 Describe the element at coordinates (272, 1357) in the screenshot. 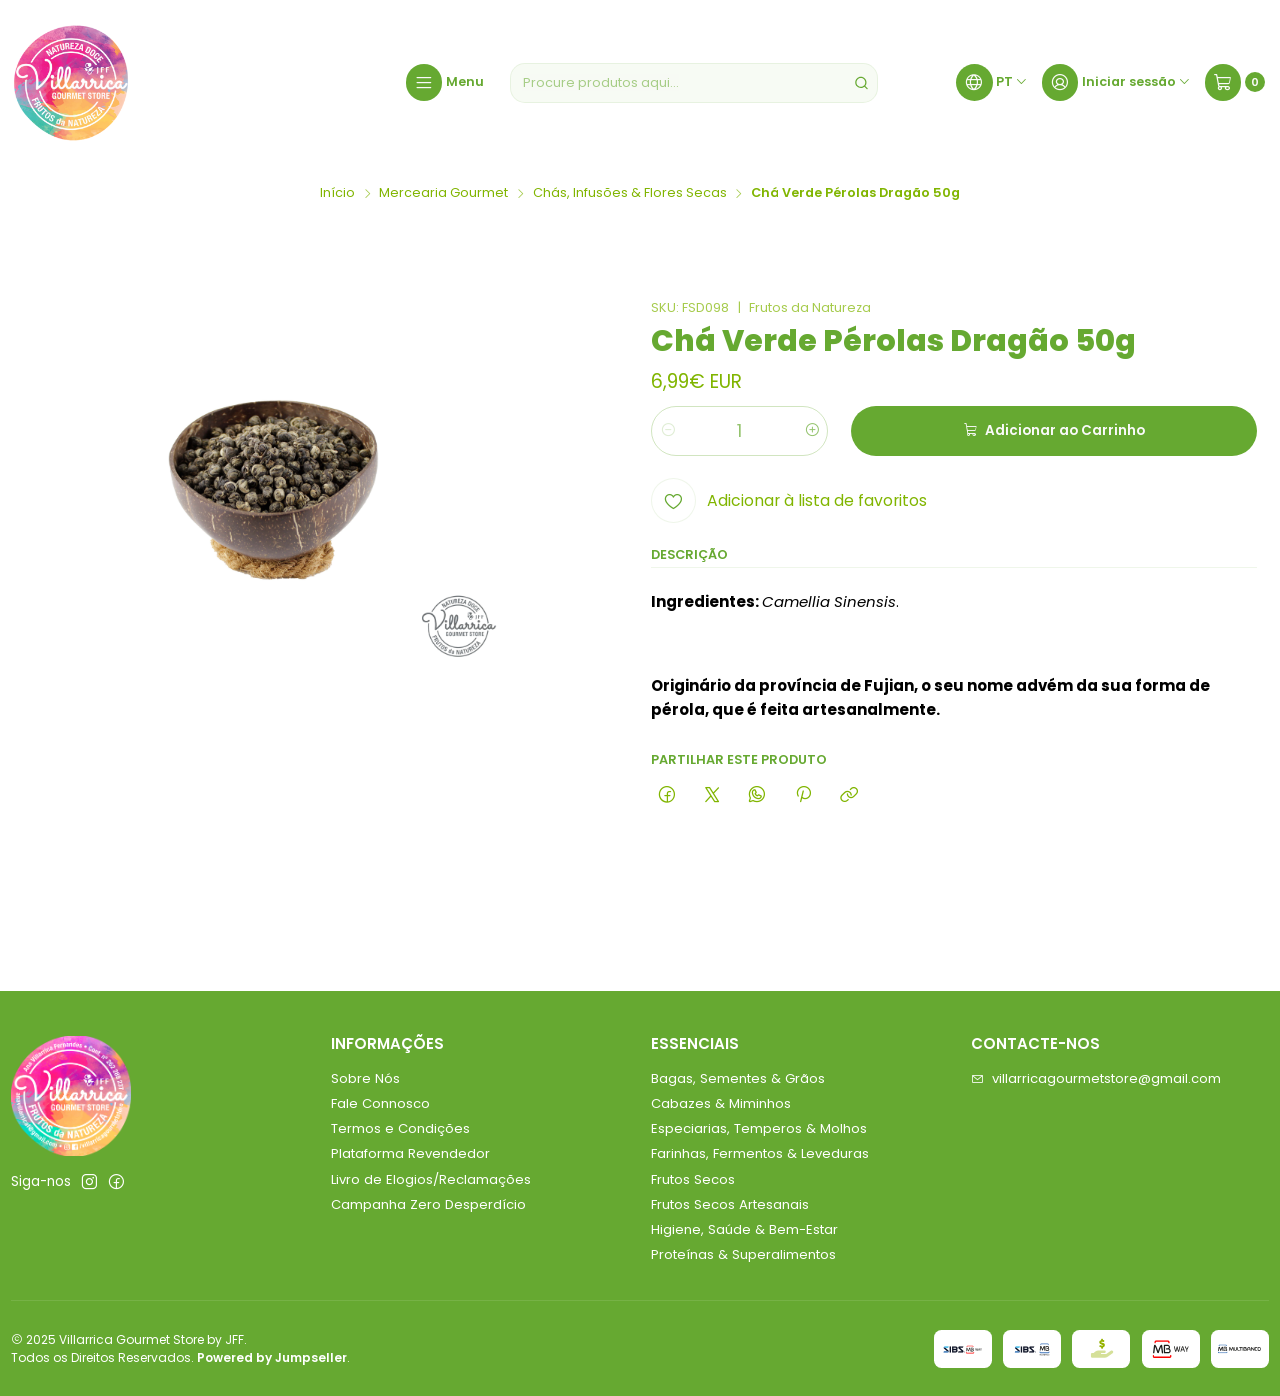

I see `Powered by Jumpseller` at that location.